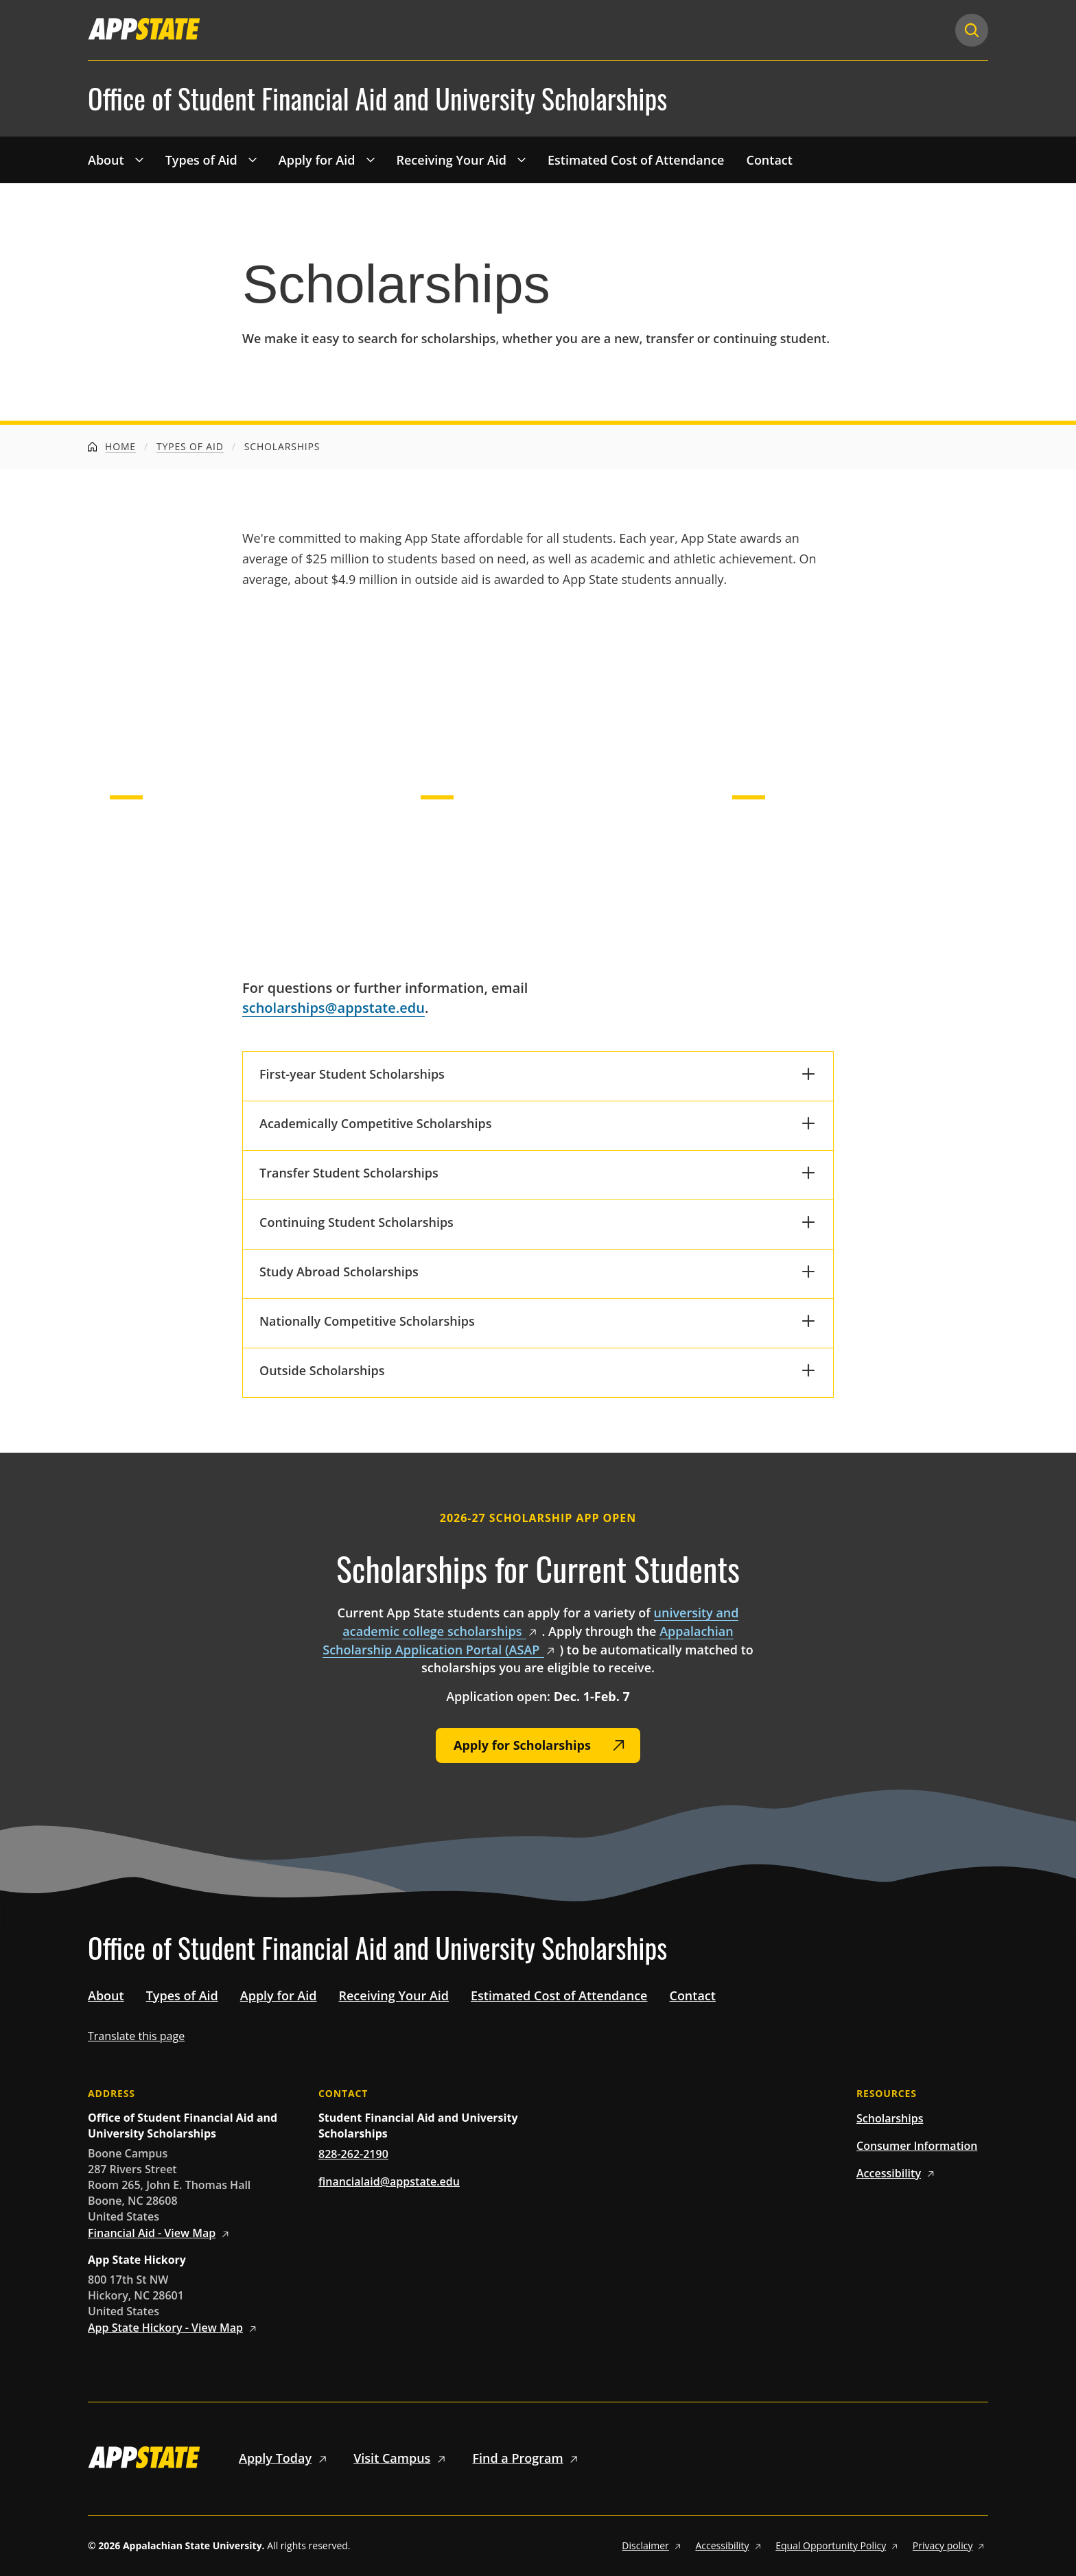  I want to click on [Toggle 'Apply for Aid' drop down menu], so click(370, 159).